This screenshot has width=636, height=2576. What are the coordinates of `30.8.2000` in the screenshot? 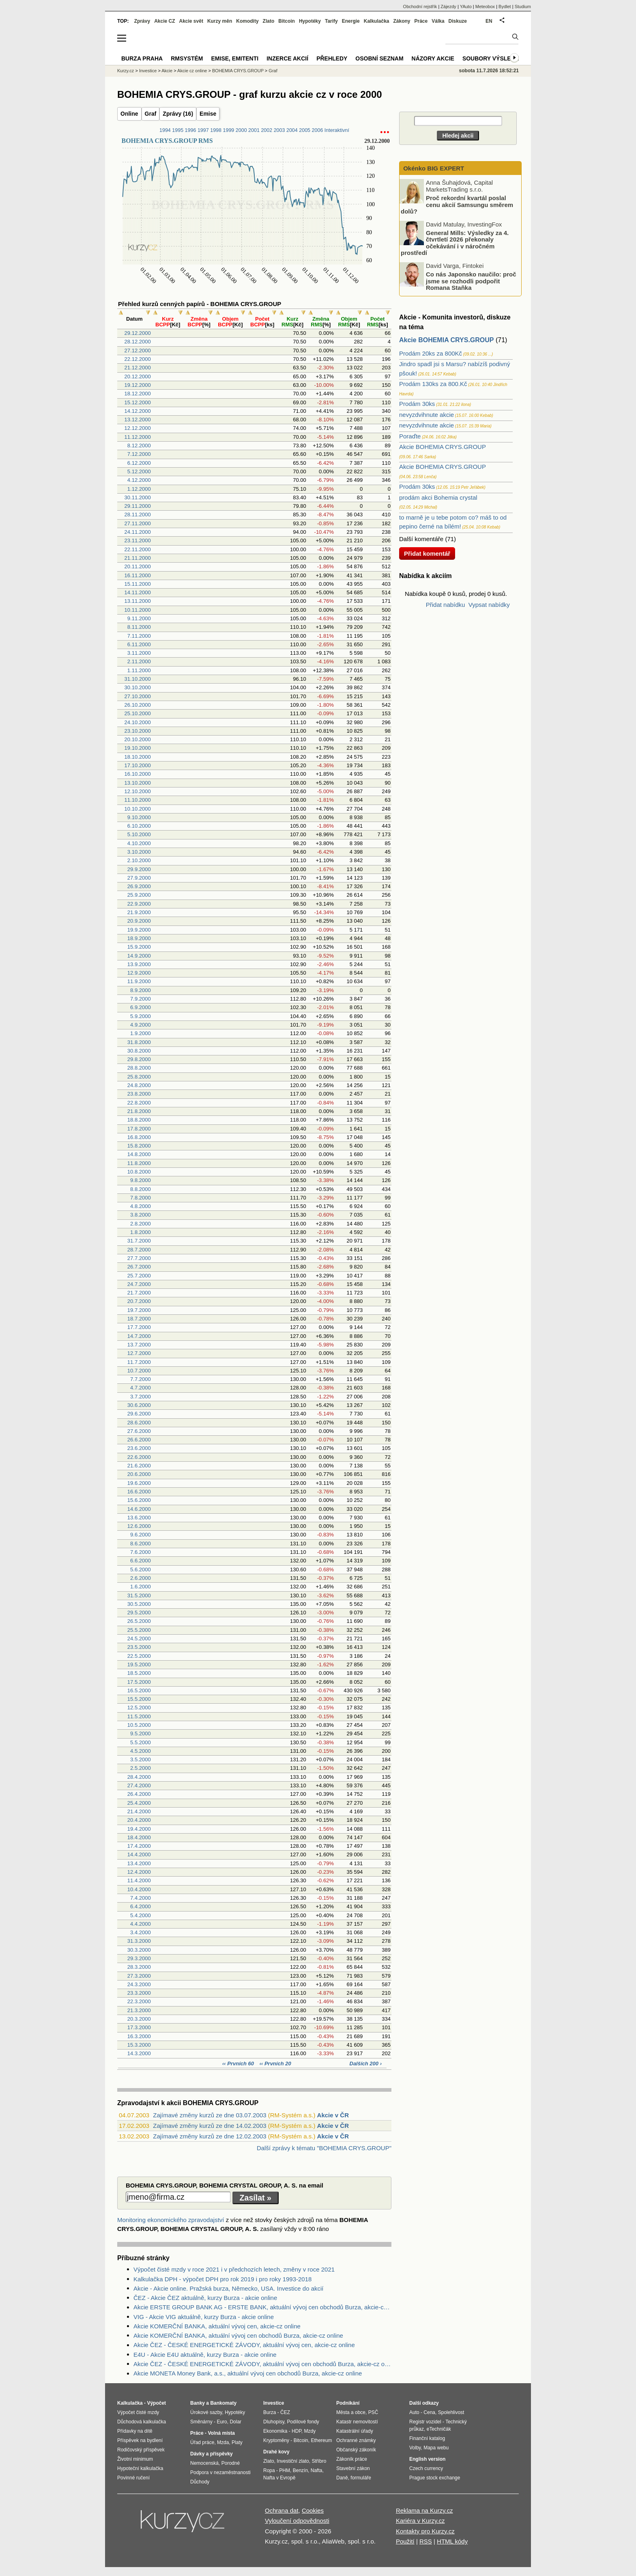 It's located at (139, 1051).